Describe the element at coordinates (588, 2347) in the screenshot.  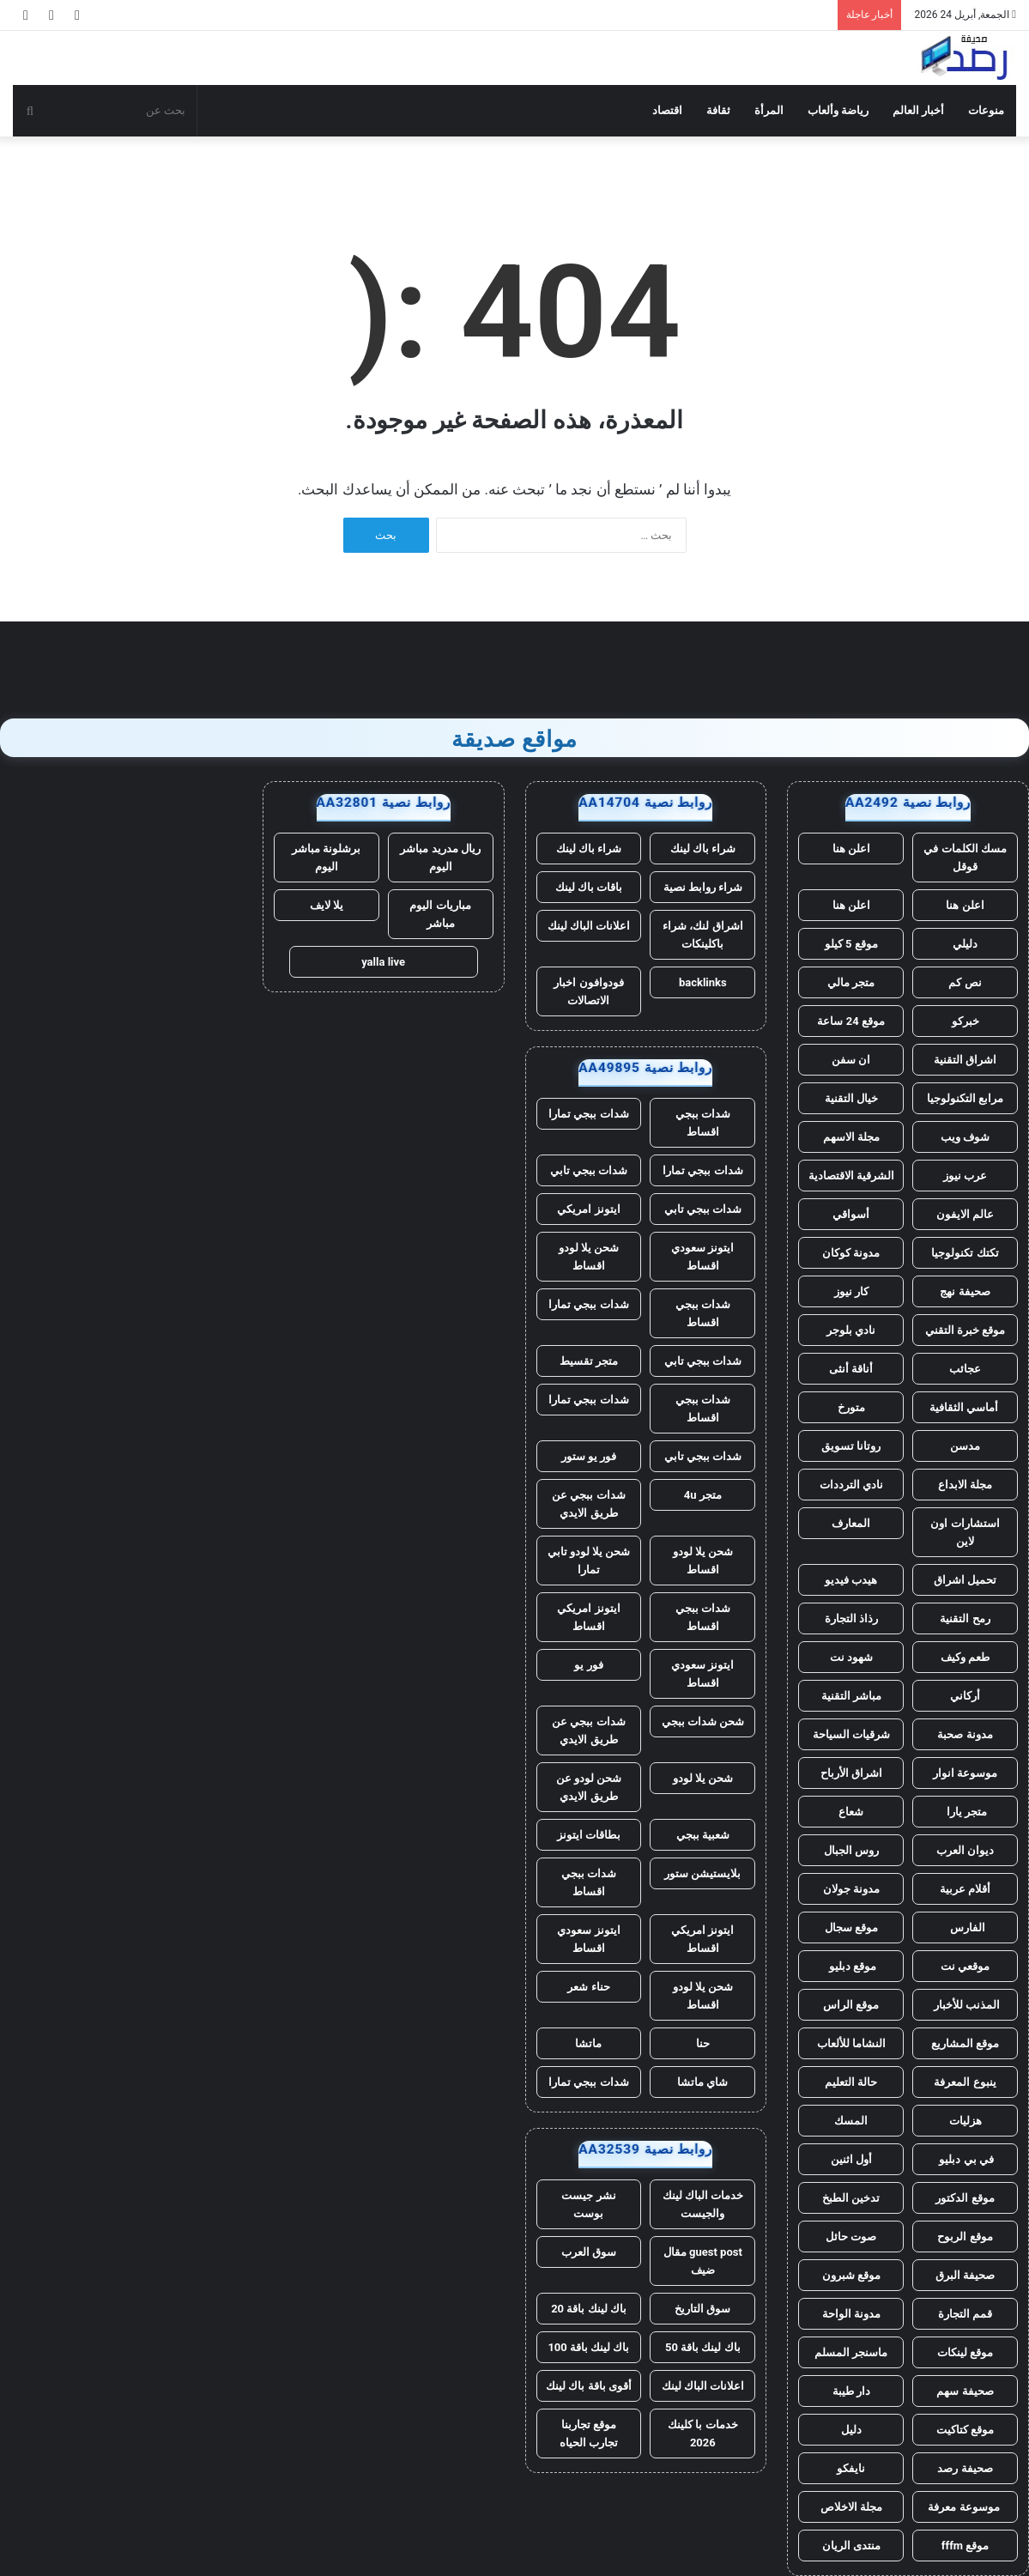
I see `باك لينك باقة 100` at that location.